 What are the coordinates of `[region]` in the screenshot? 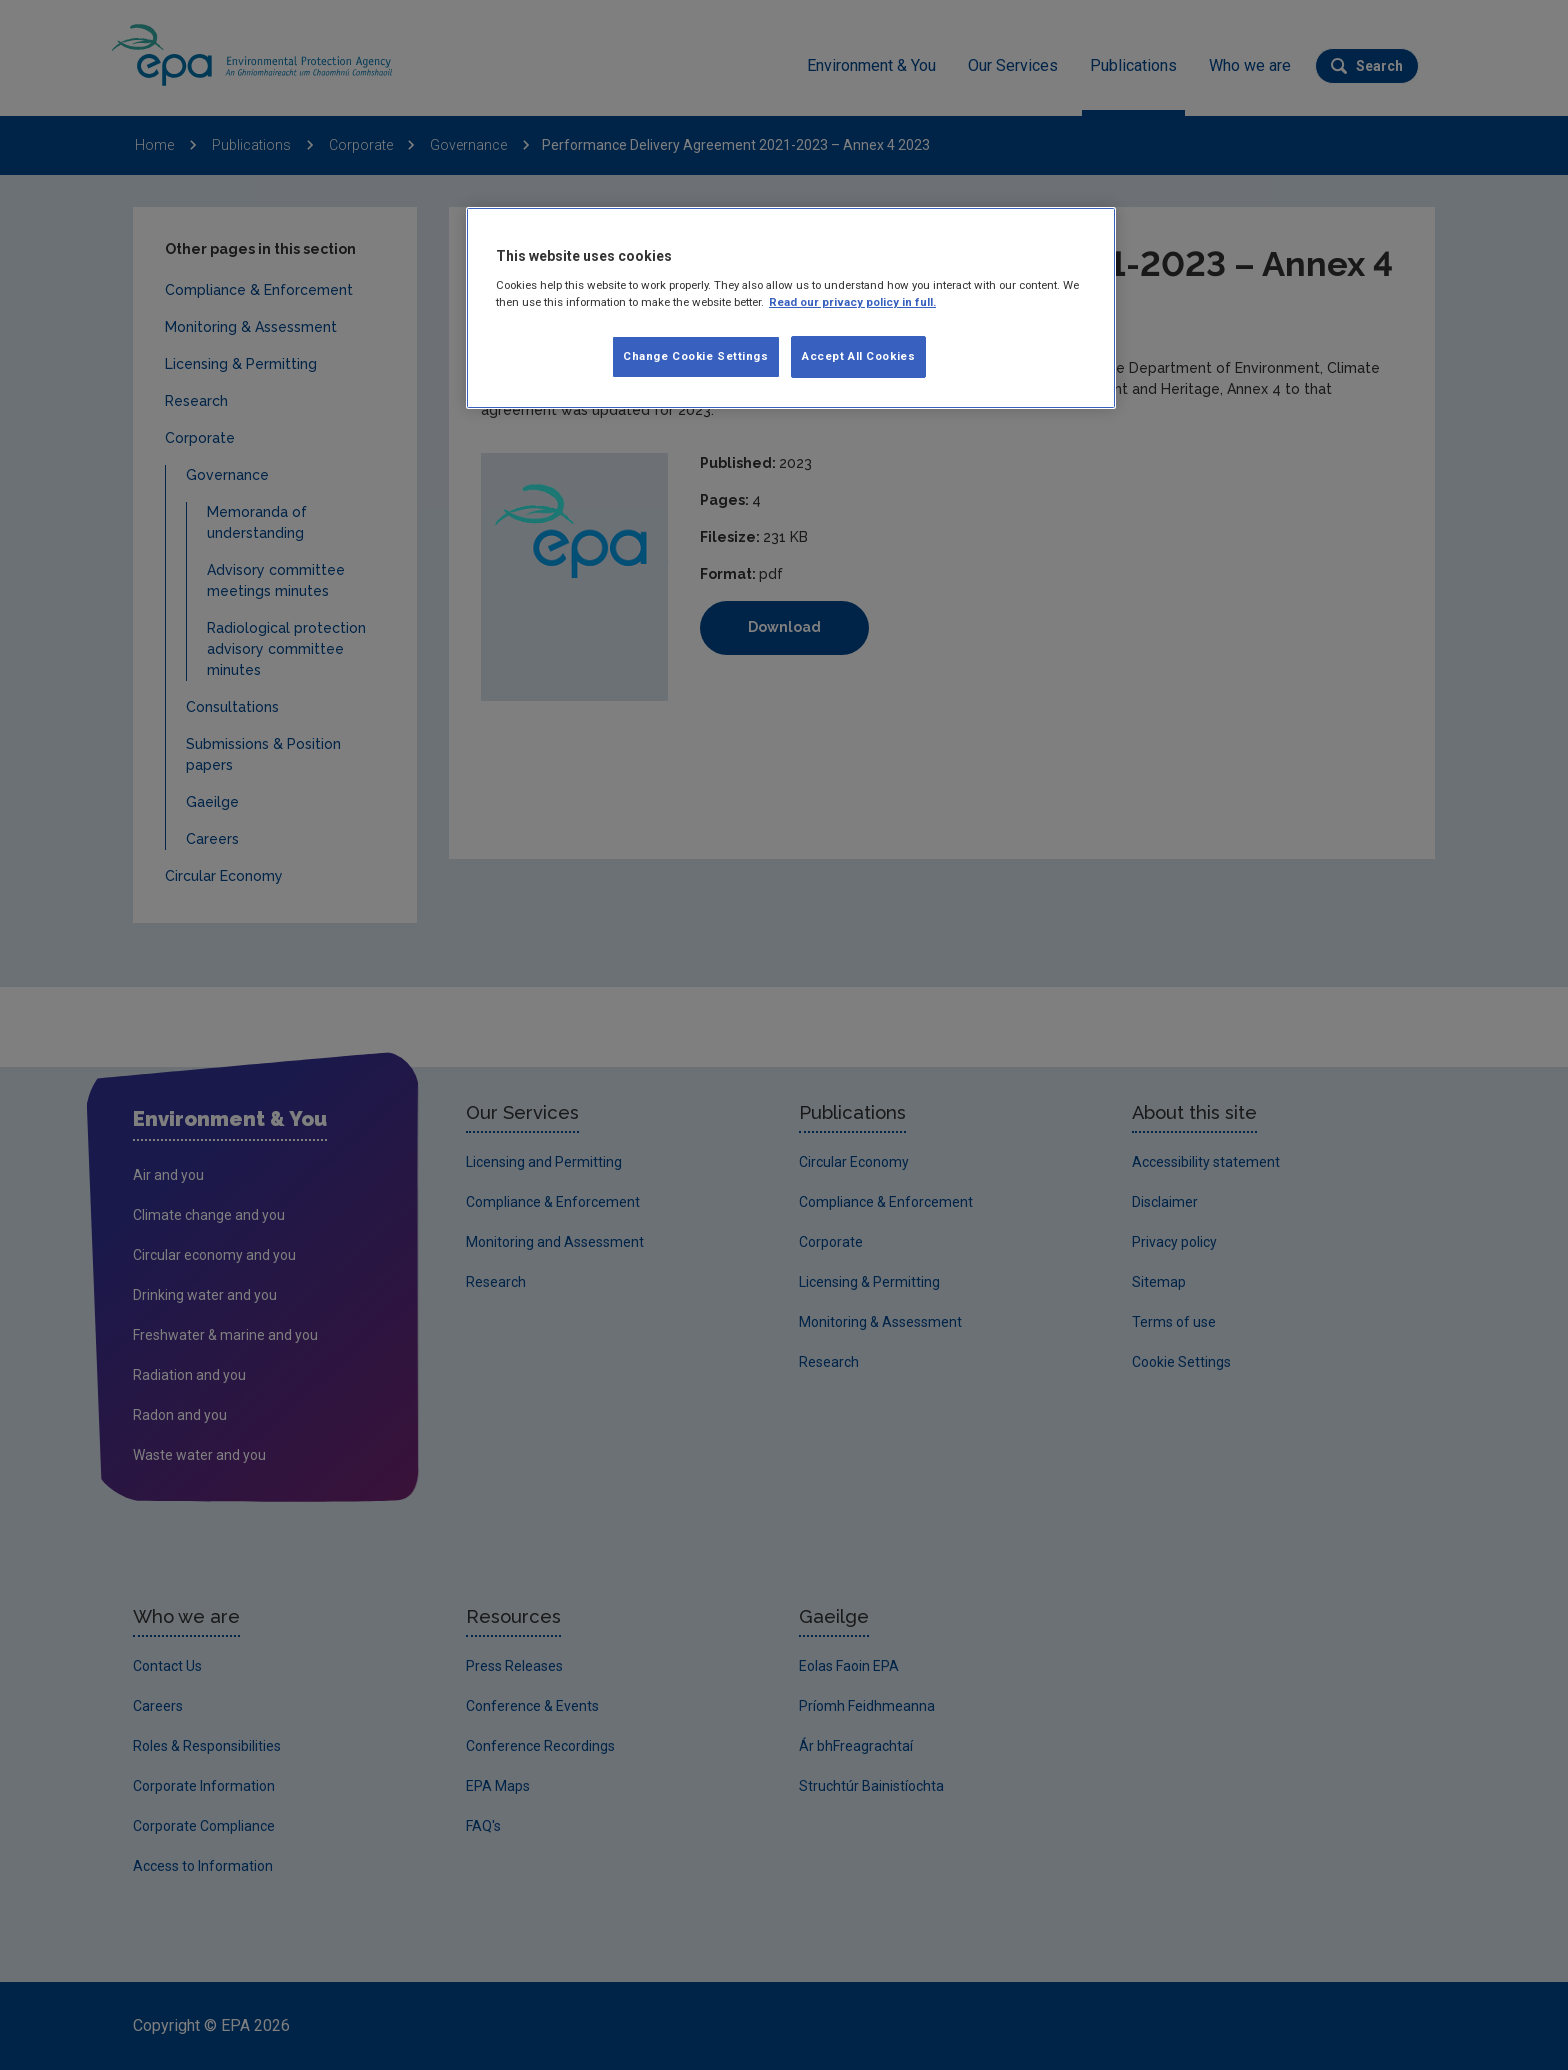 It's located at (791, 308).